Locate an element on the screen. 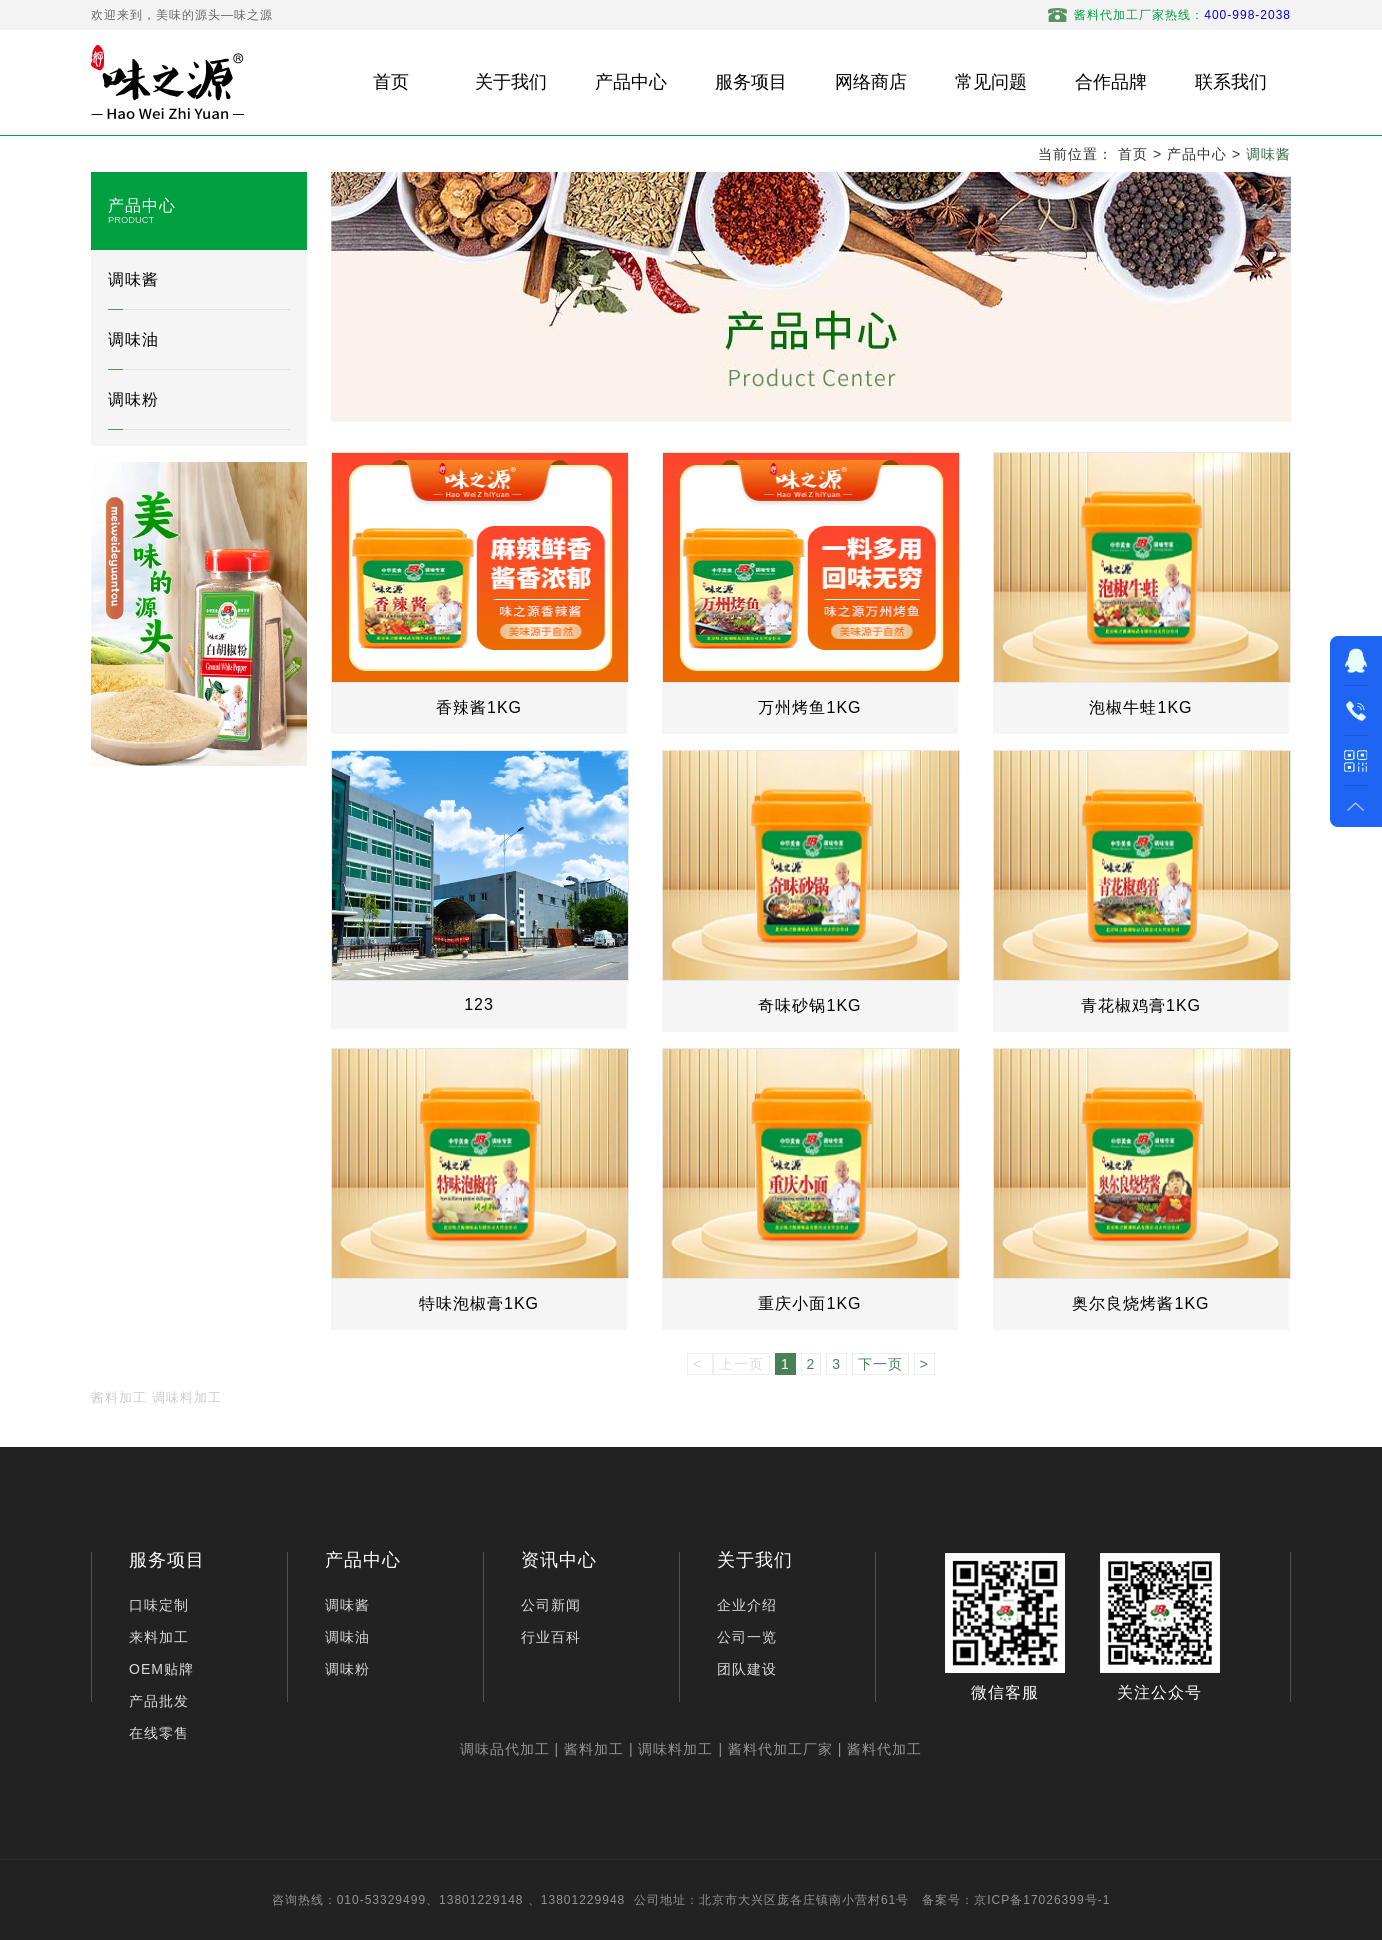  调味酱 is located at coordinates (1268, 154).